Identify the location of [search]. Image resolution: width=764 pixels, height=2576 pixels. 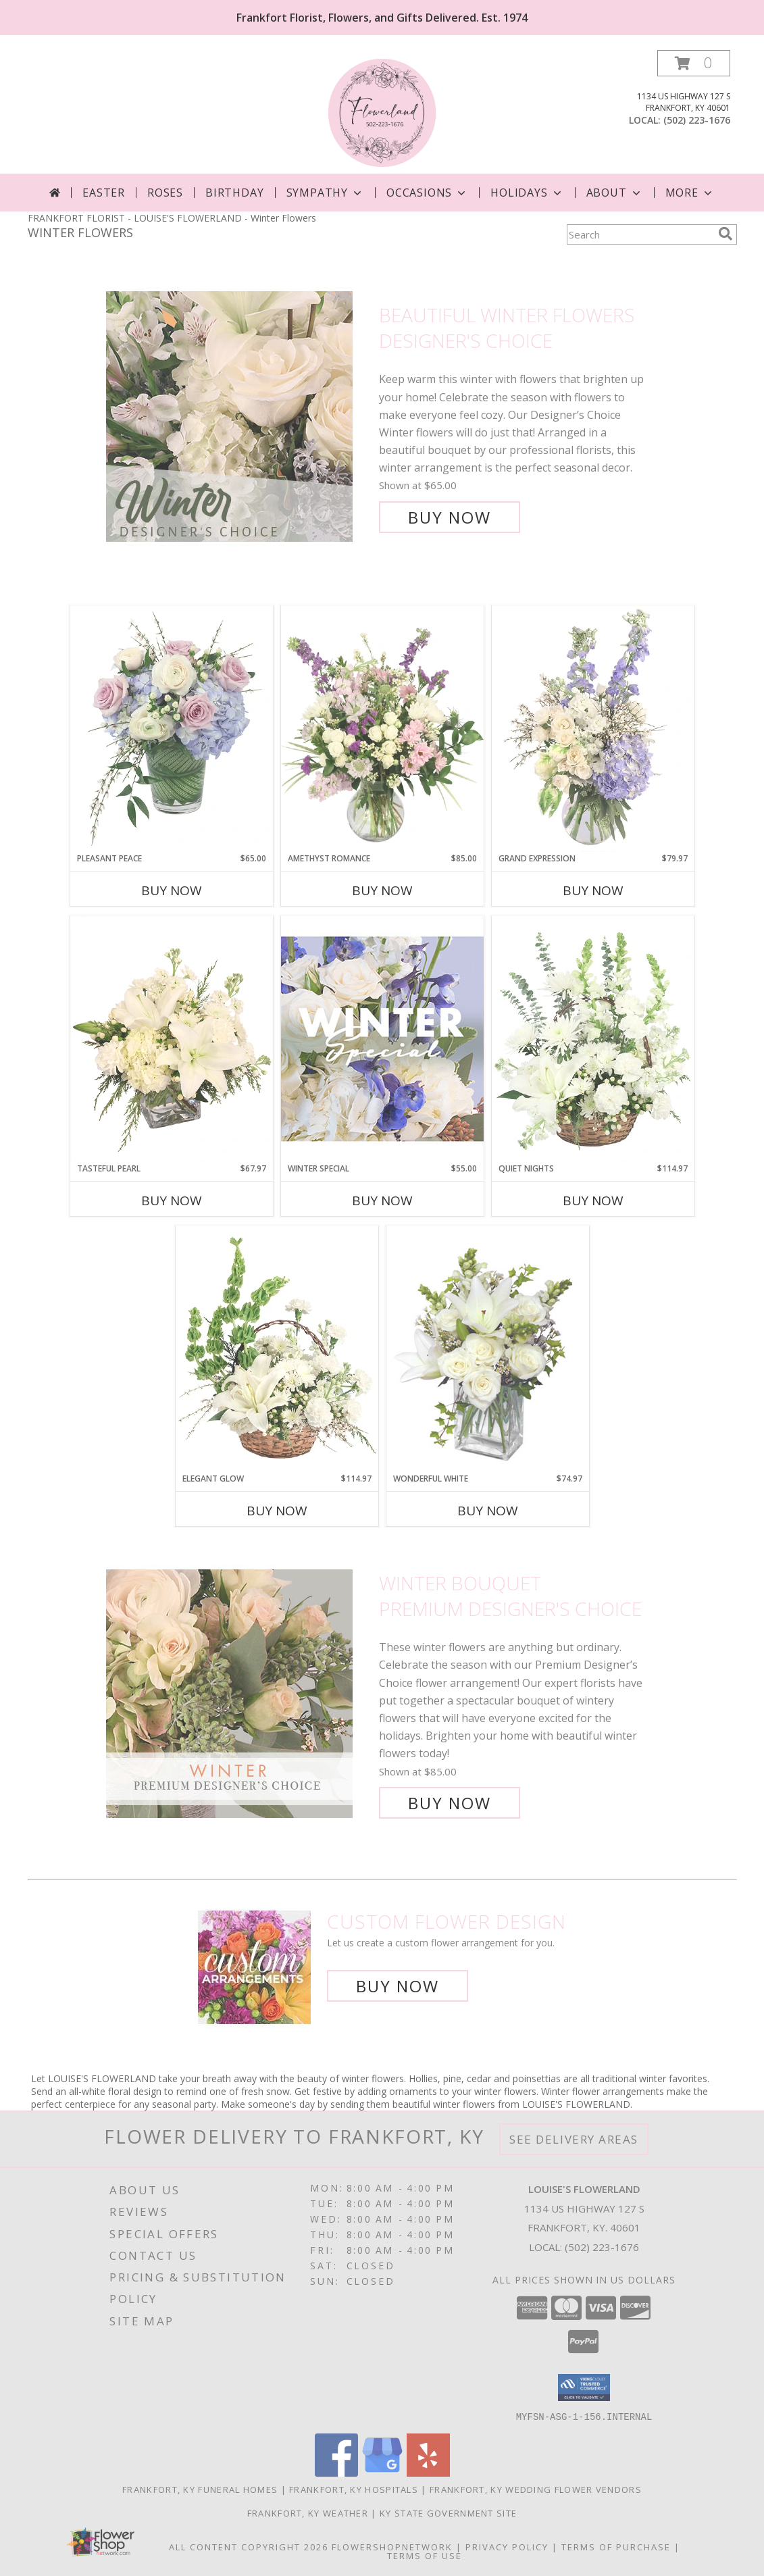
(725, 233).